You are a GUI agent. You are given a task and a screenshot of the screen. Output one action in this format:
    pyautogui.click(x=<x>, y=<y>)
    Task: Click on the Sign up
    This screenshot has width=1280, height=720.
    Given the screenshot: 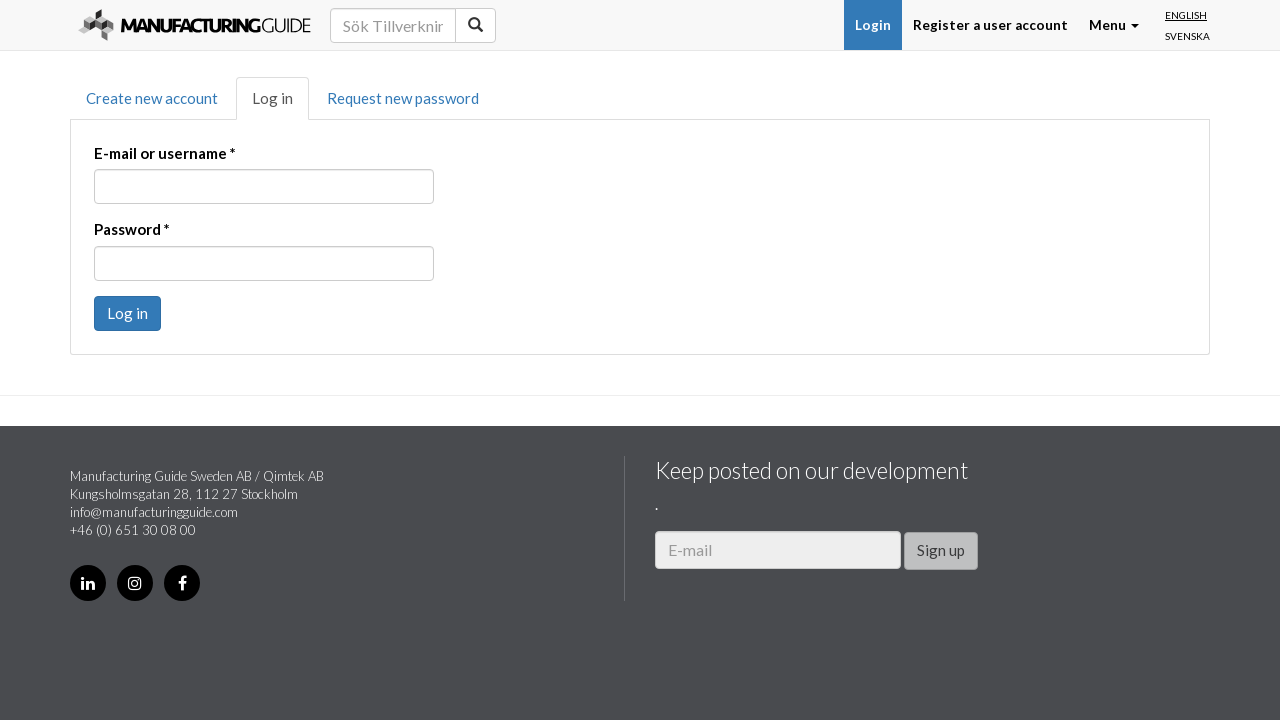 What is the action you would take?
    pyautogui.click(x=941, y=550)
    